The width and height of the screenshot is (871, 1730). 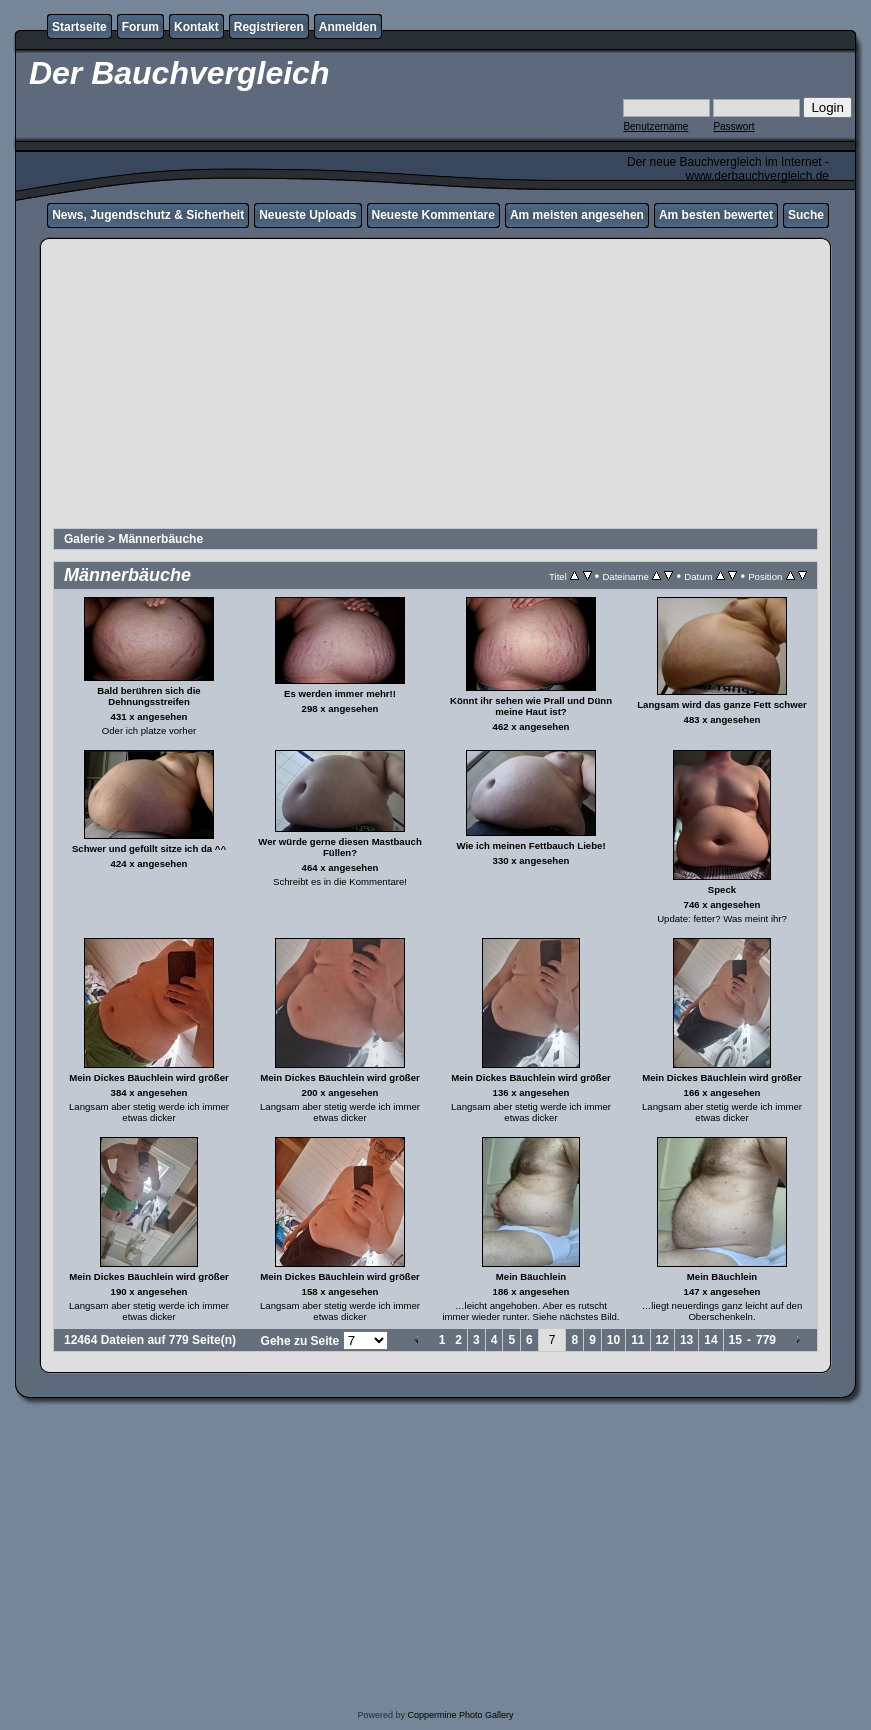 What do you see at coordinates (613, 1340) in the screenshot?
I see `10` at bounding box center [613, 1340].